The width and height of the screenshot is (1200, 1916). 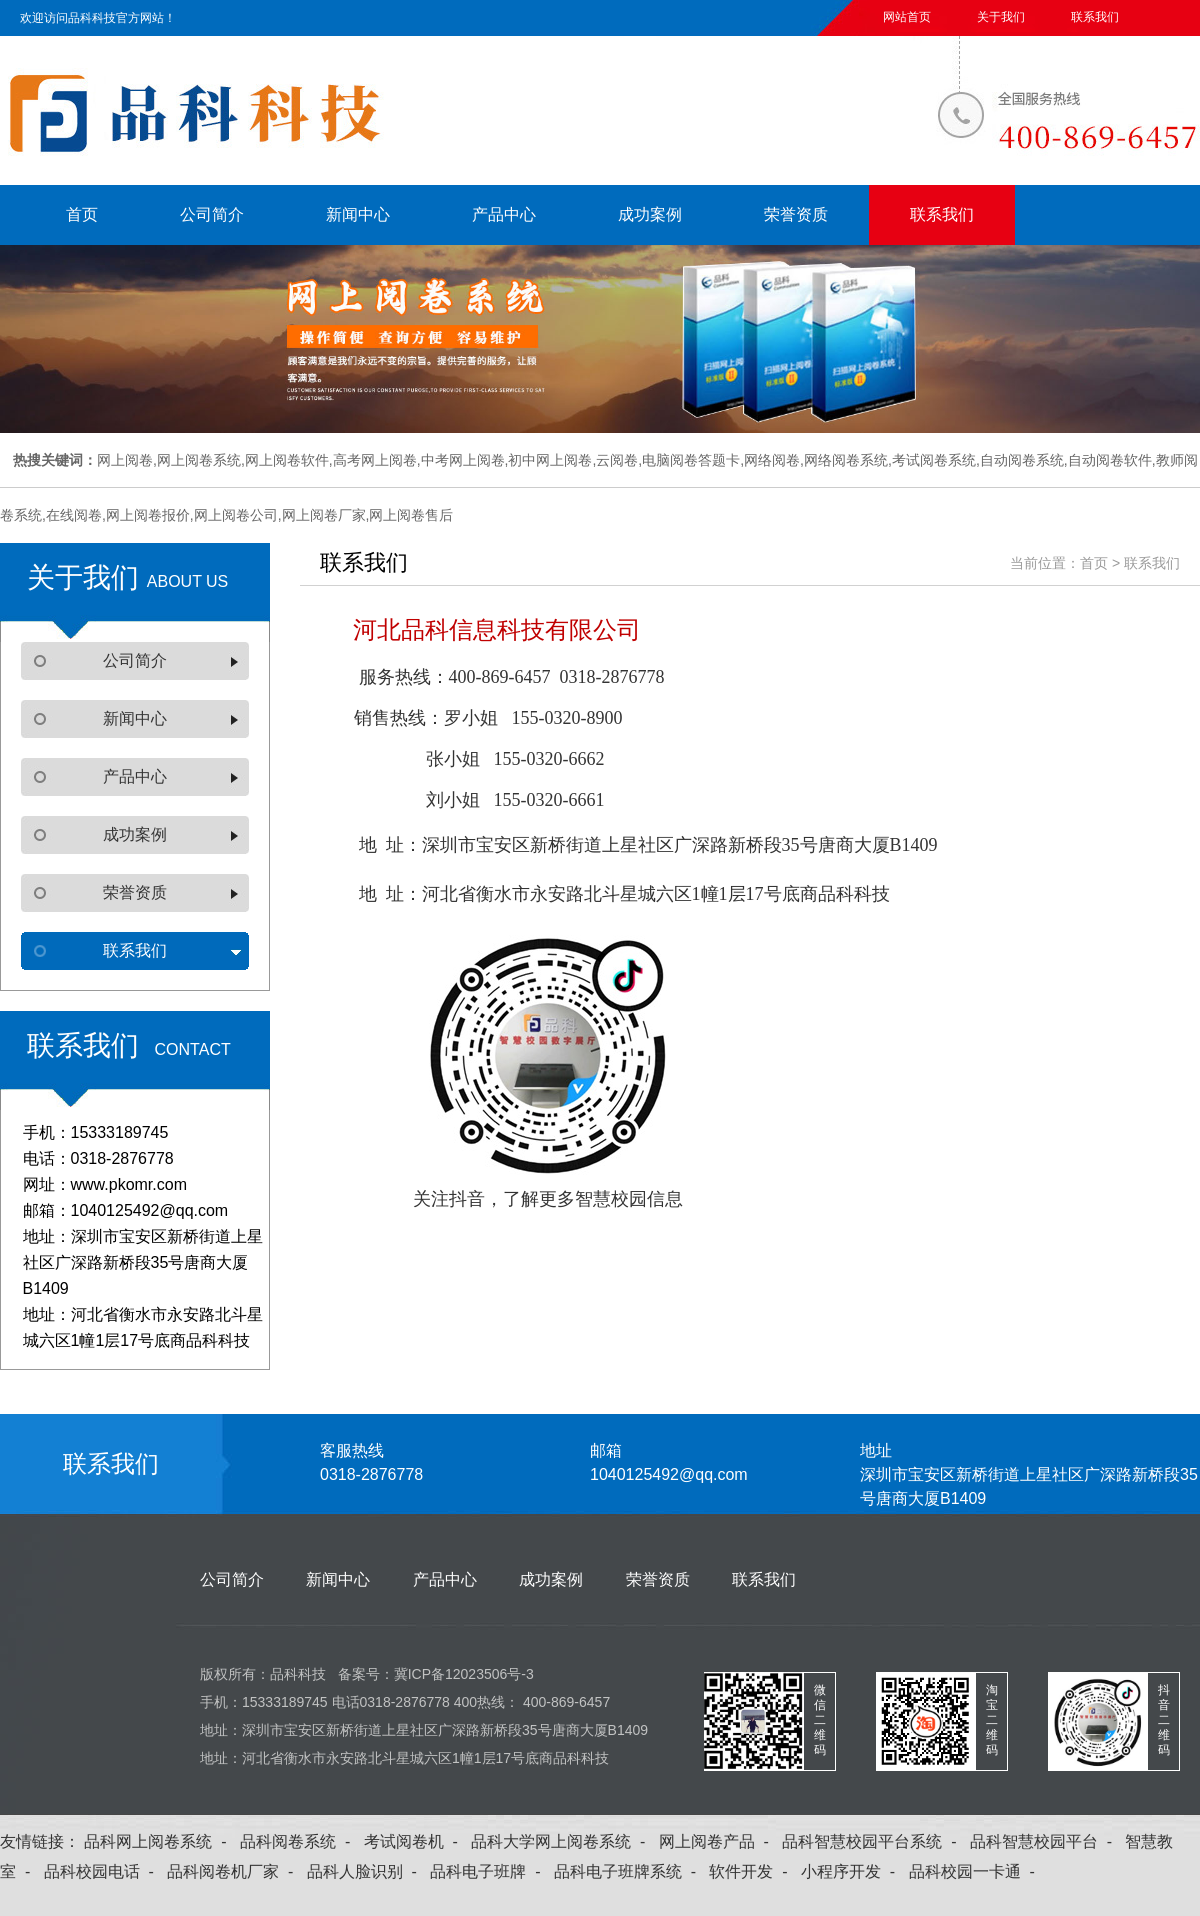 What do you see at coordinates (358, 214) in the screenshot?
I see `新闻中心` at bounding box center [358, 214].